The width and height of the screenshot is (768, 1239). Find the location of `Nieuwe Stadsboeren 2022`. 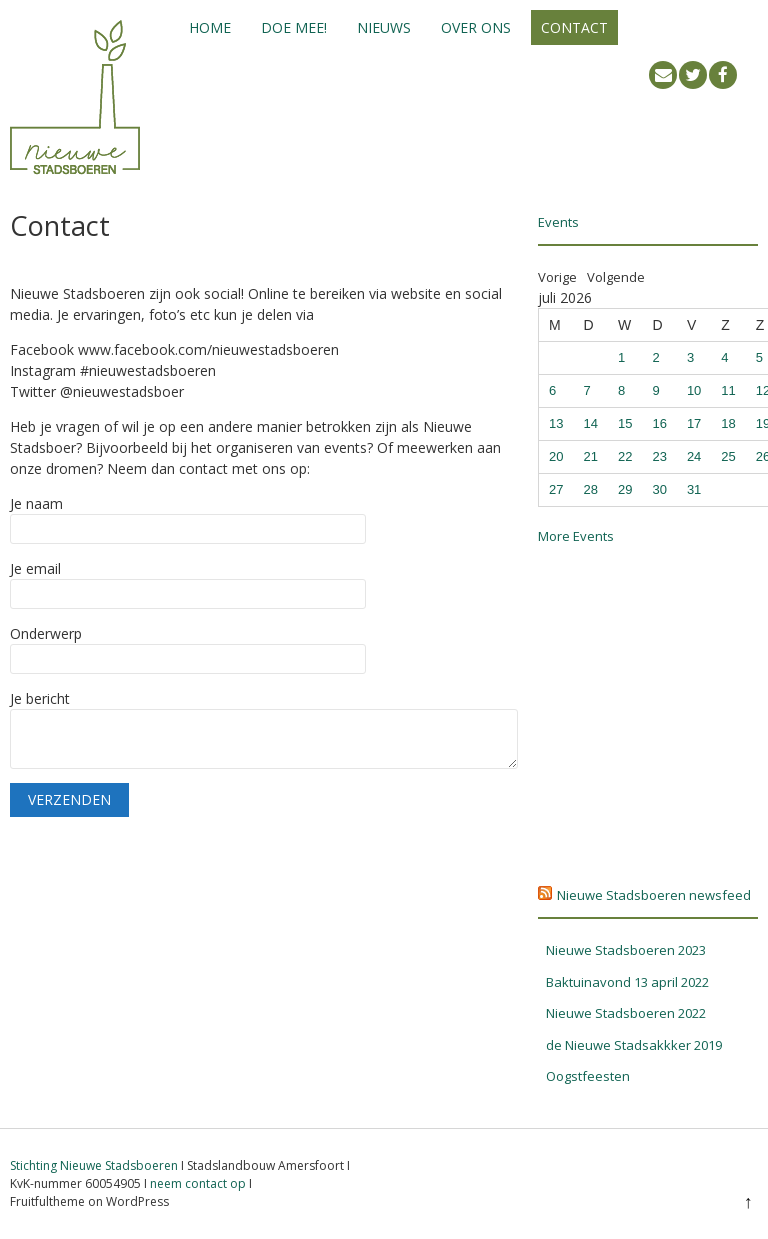

Nieuwe Stadsboeren 2022 is located at coordinates (626, 1013).